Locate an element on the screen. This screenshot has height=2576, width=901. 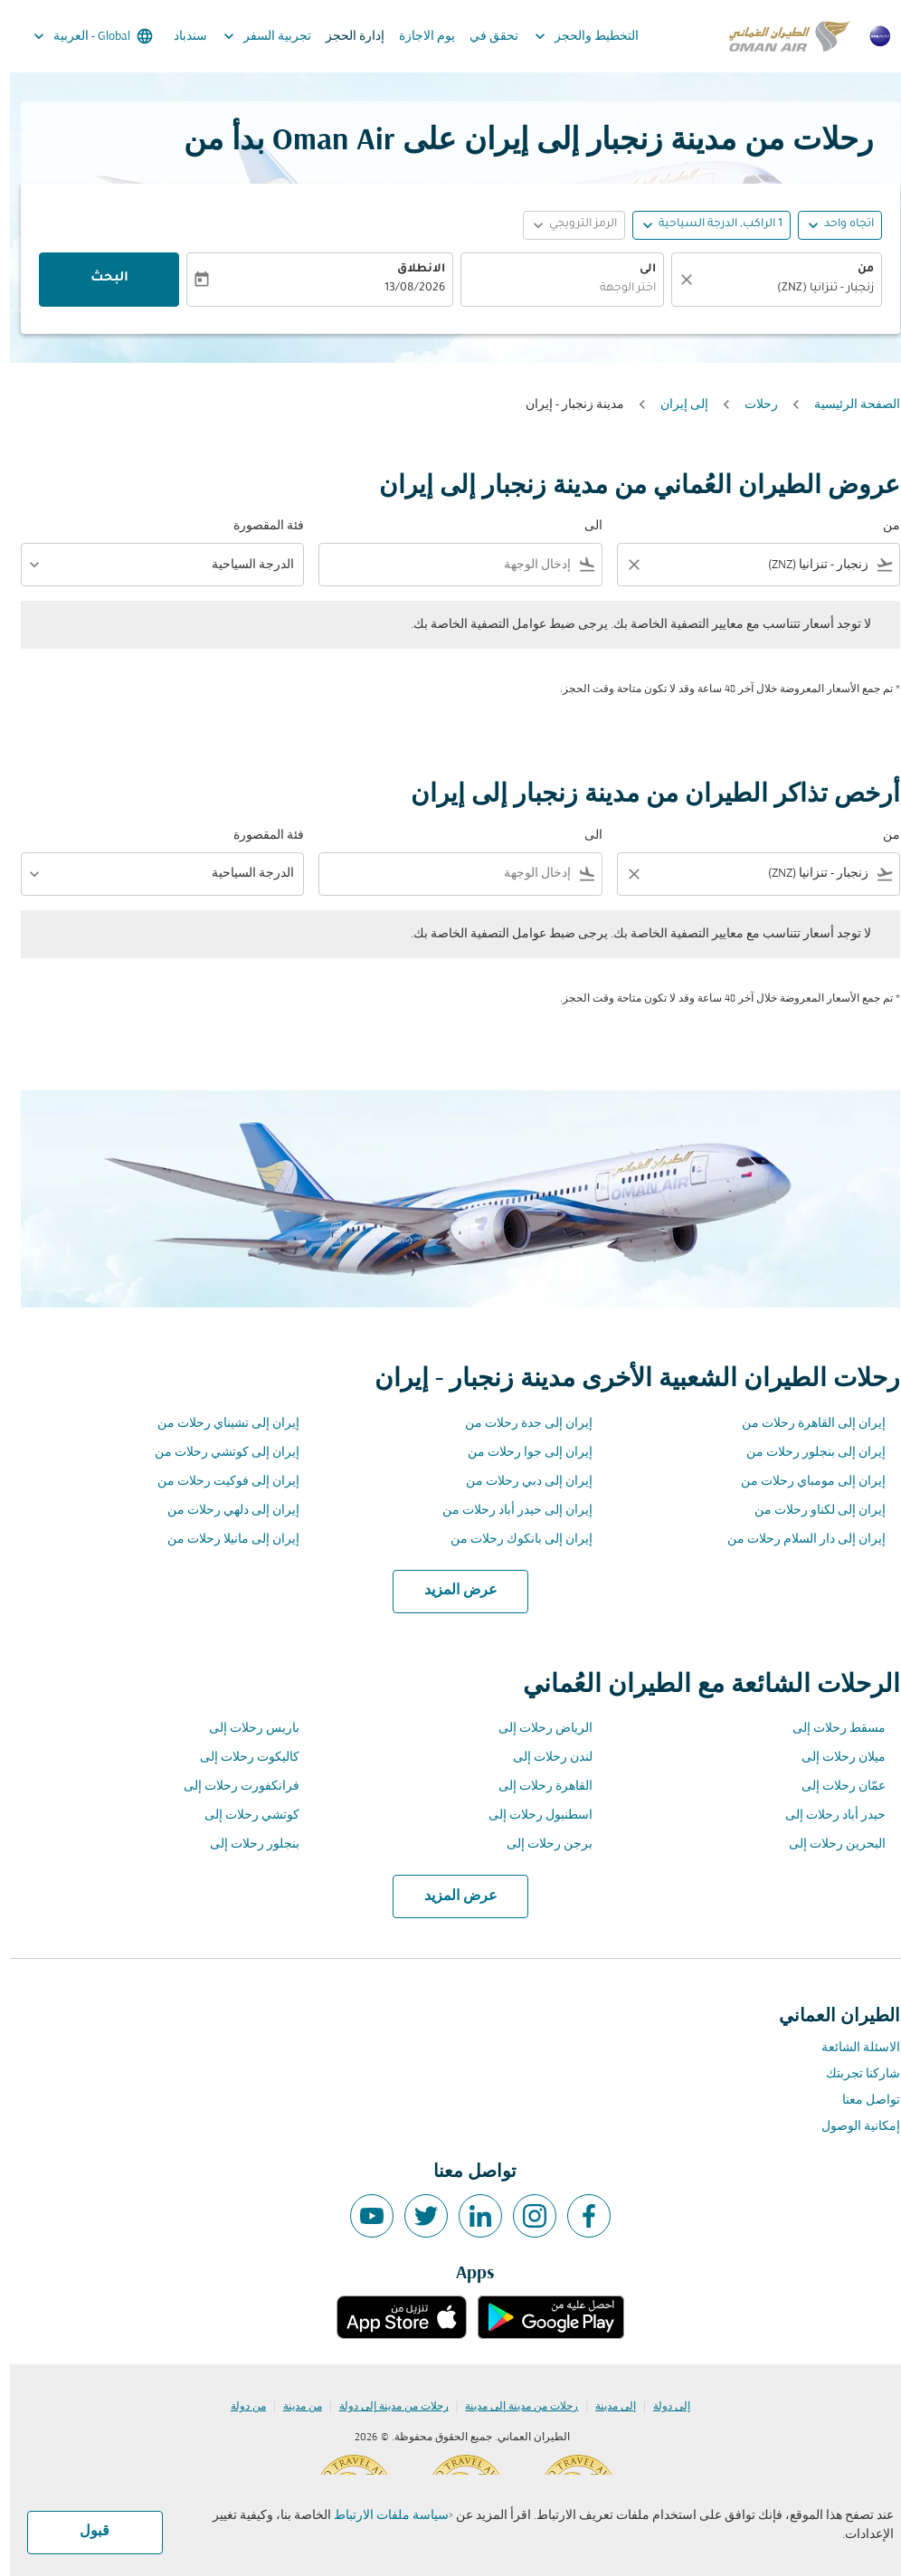
باريس رحلات إلى is located at coordinates (244, 1728).